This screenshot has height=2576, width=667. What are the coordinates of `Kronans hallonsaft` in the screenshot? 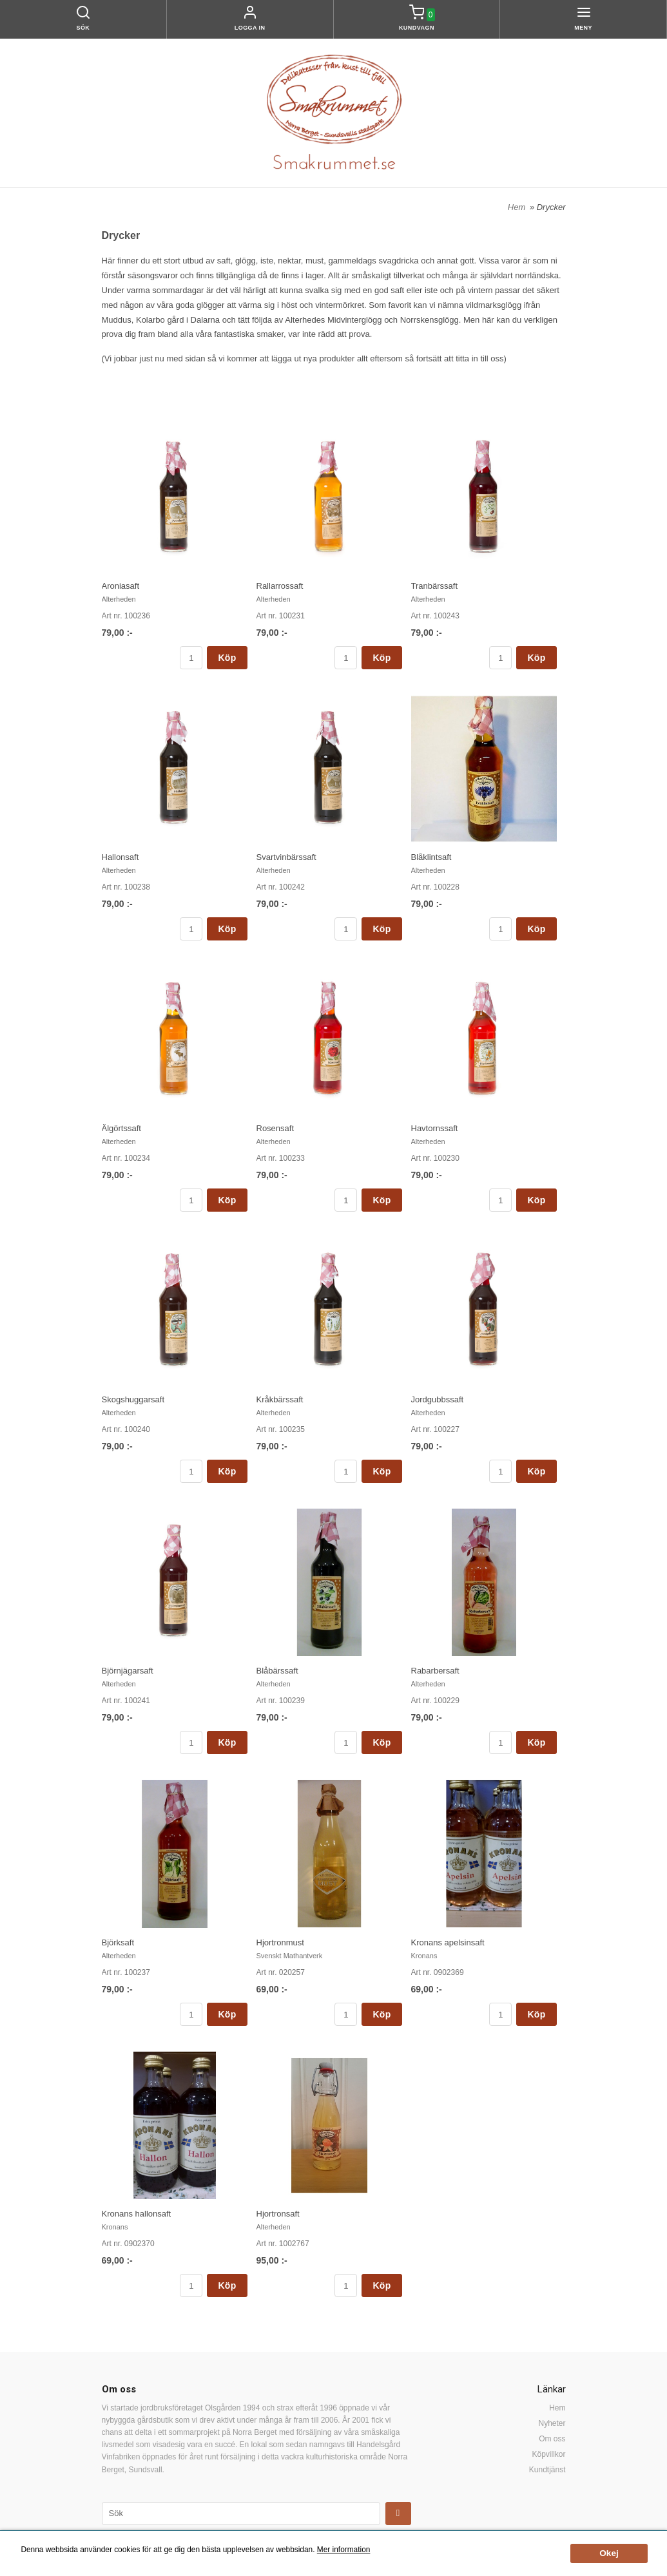 It's located at (136, 2213).